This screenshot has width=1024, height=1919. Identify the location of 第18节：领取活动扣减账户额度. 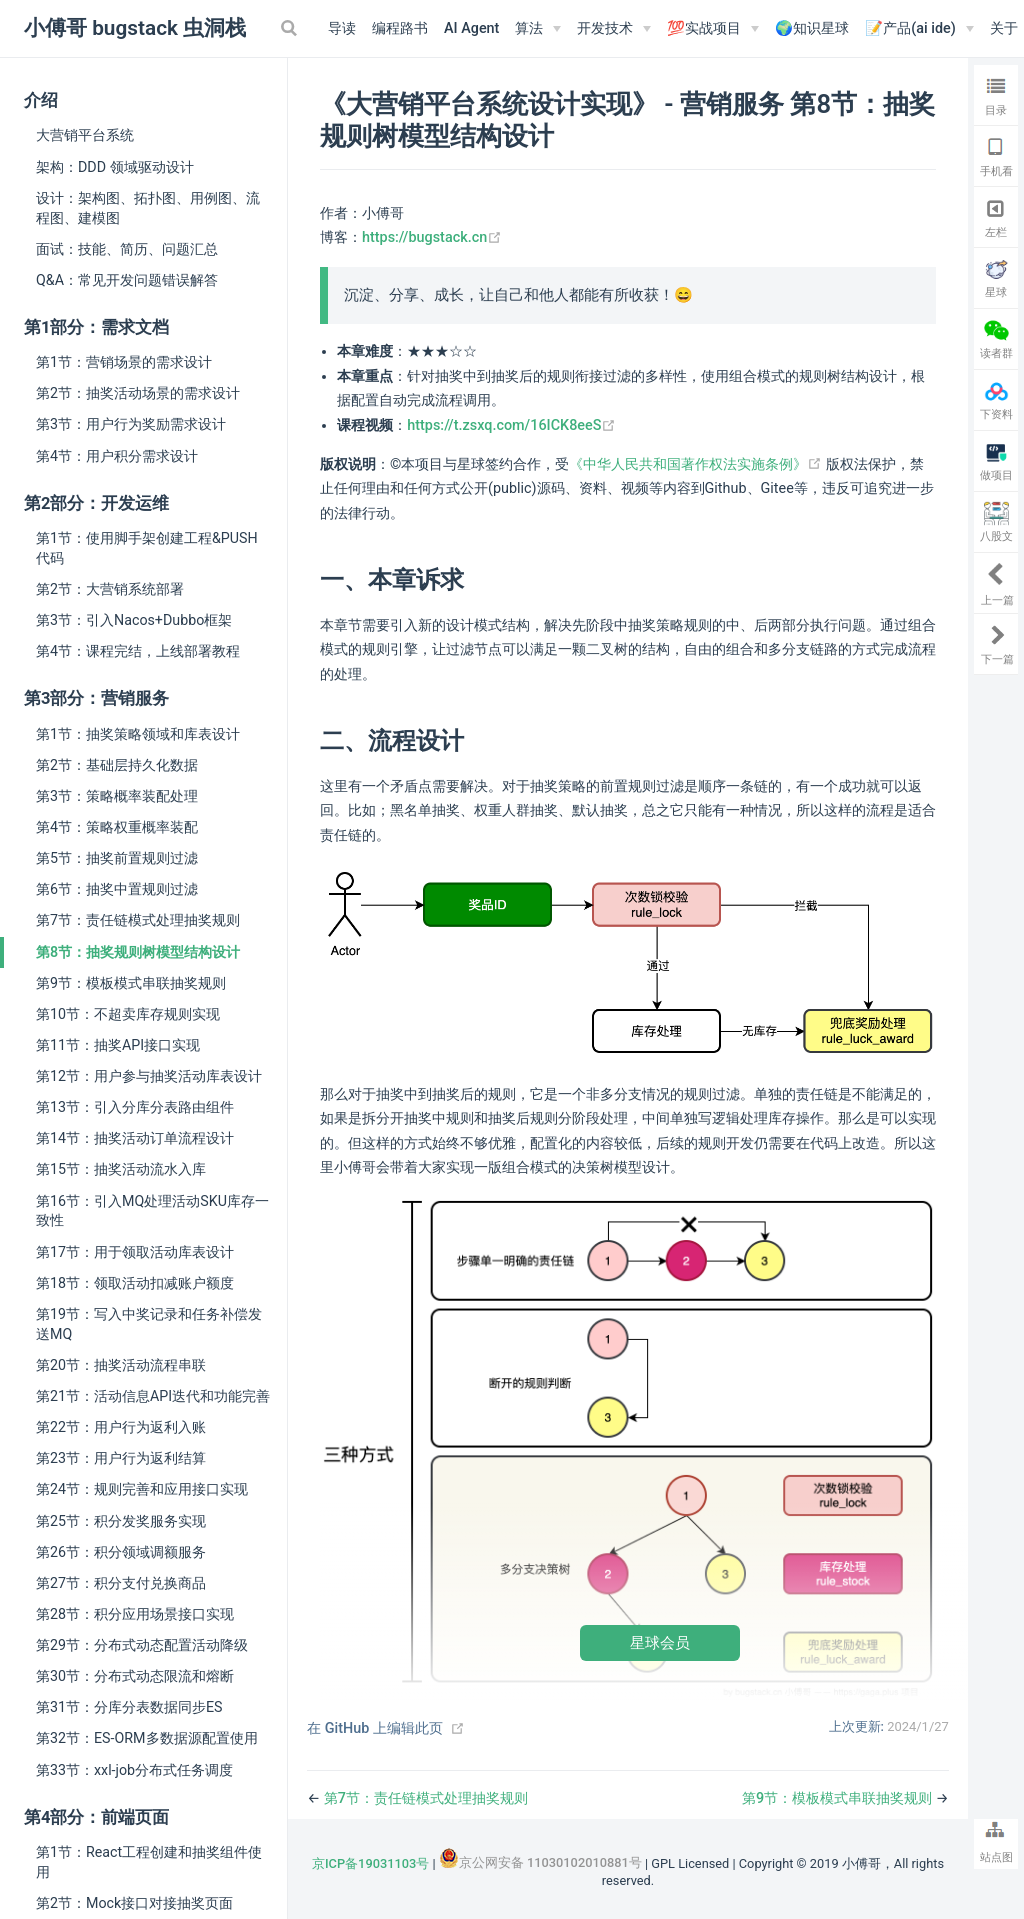
(135, 1283).